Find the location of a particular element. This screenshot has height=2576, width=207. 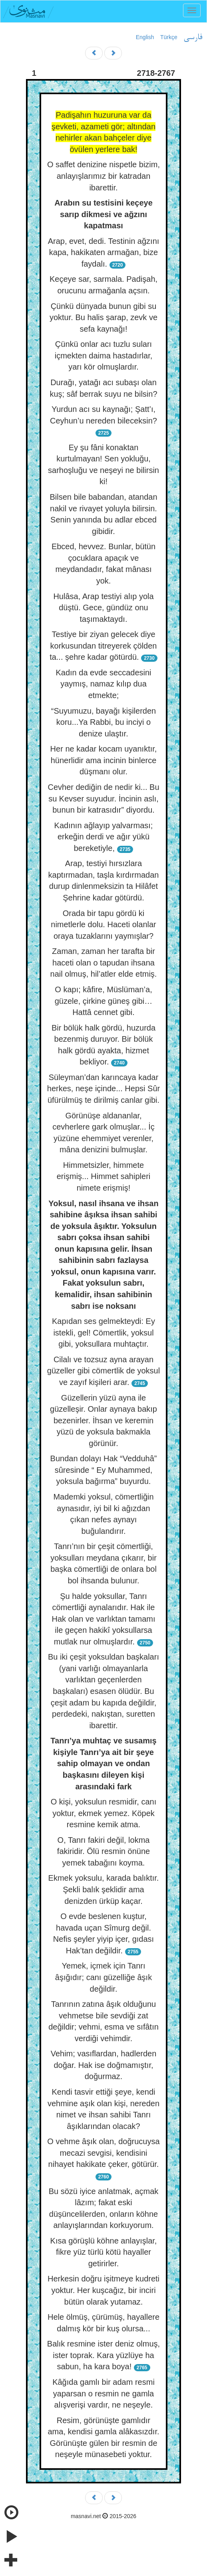

Cilalı ve tozsuz ayna arayan güzeller gibi cömertlik de yoksul ve zayıf kişileri arar. is located at coordinates (103, 1371).